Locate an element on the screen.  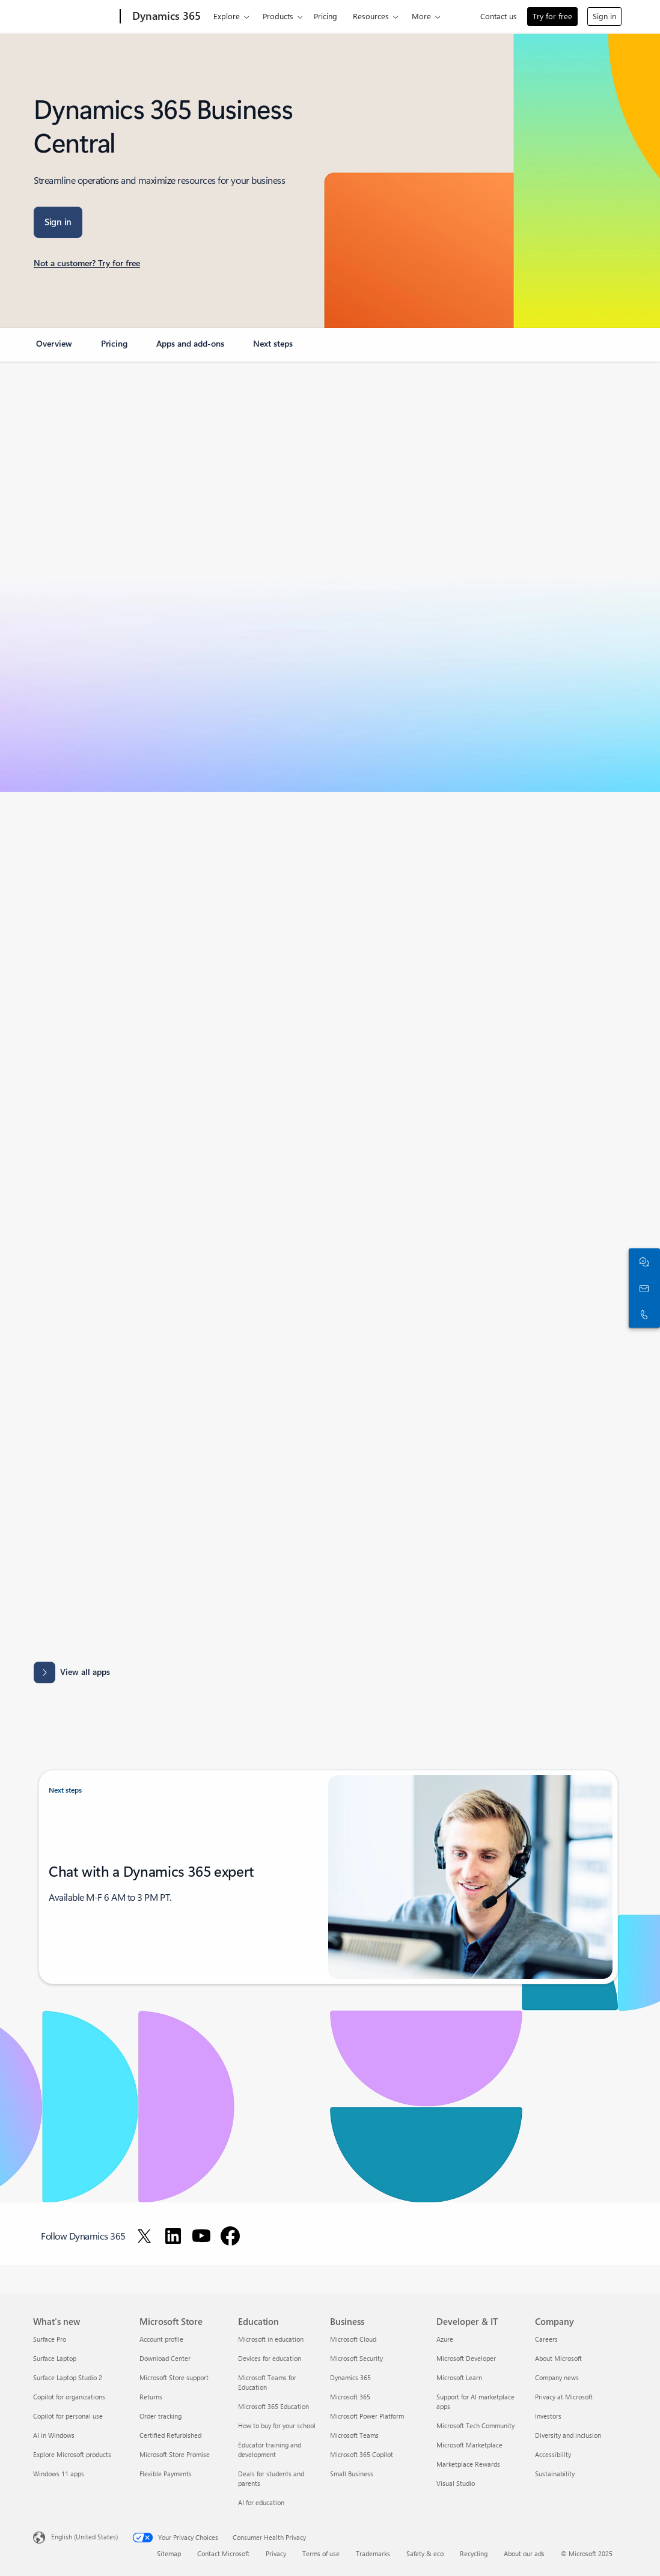
Returns [Returns Microsoft Store] is located at coordinates (150, 2396).